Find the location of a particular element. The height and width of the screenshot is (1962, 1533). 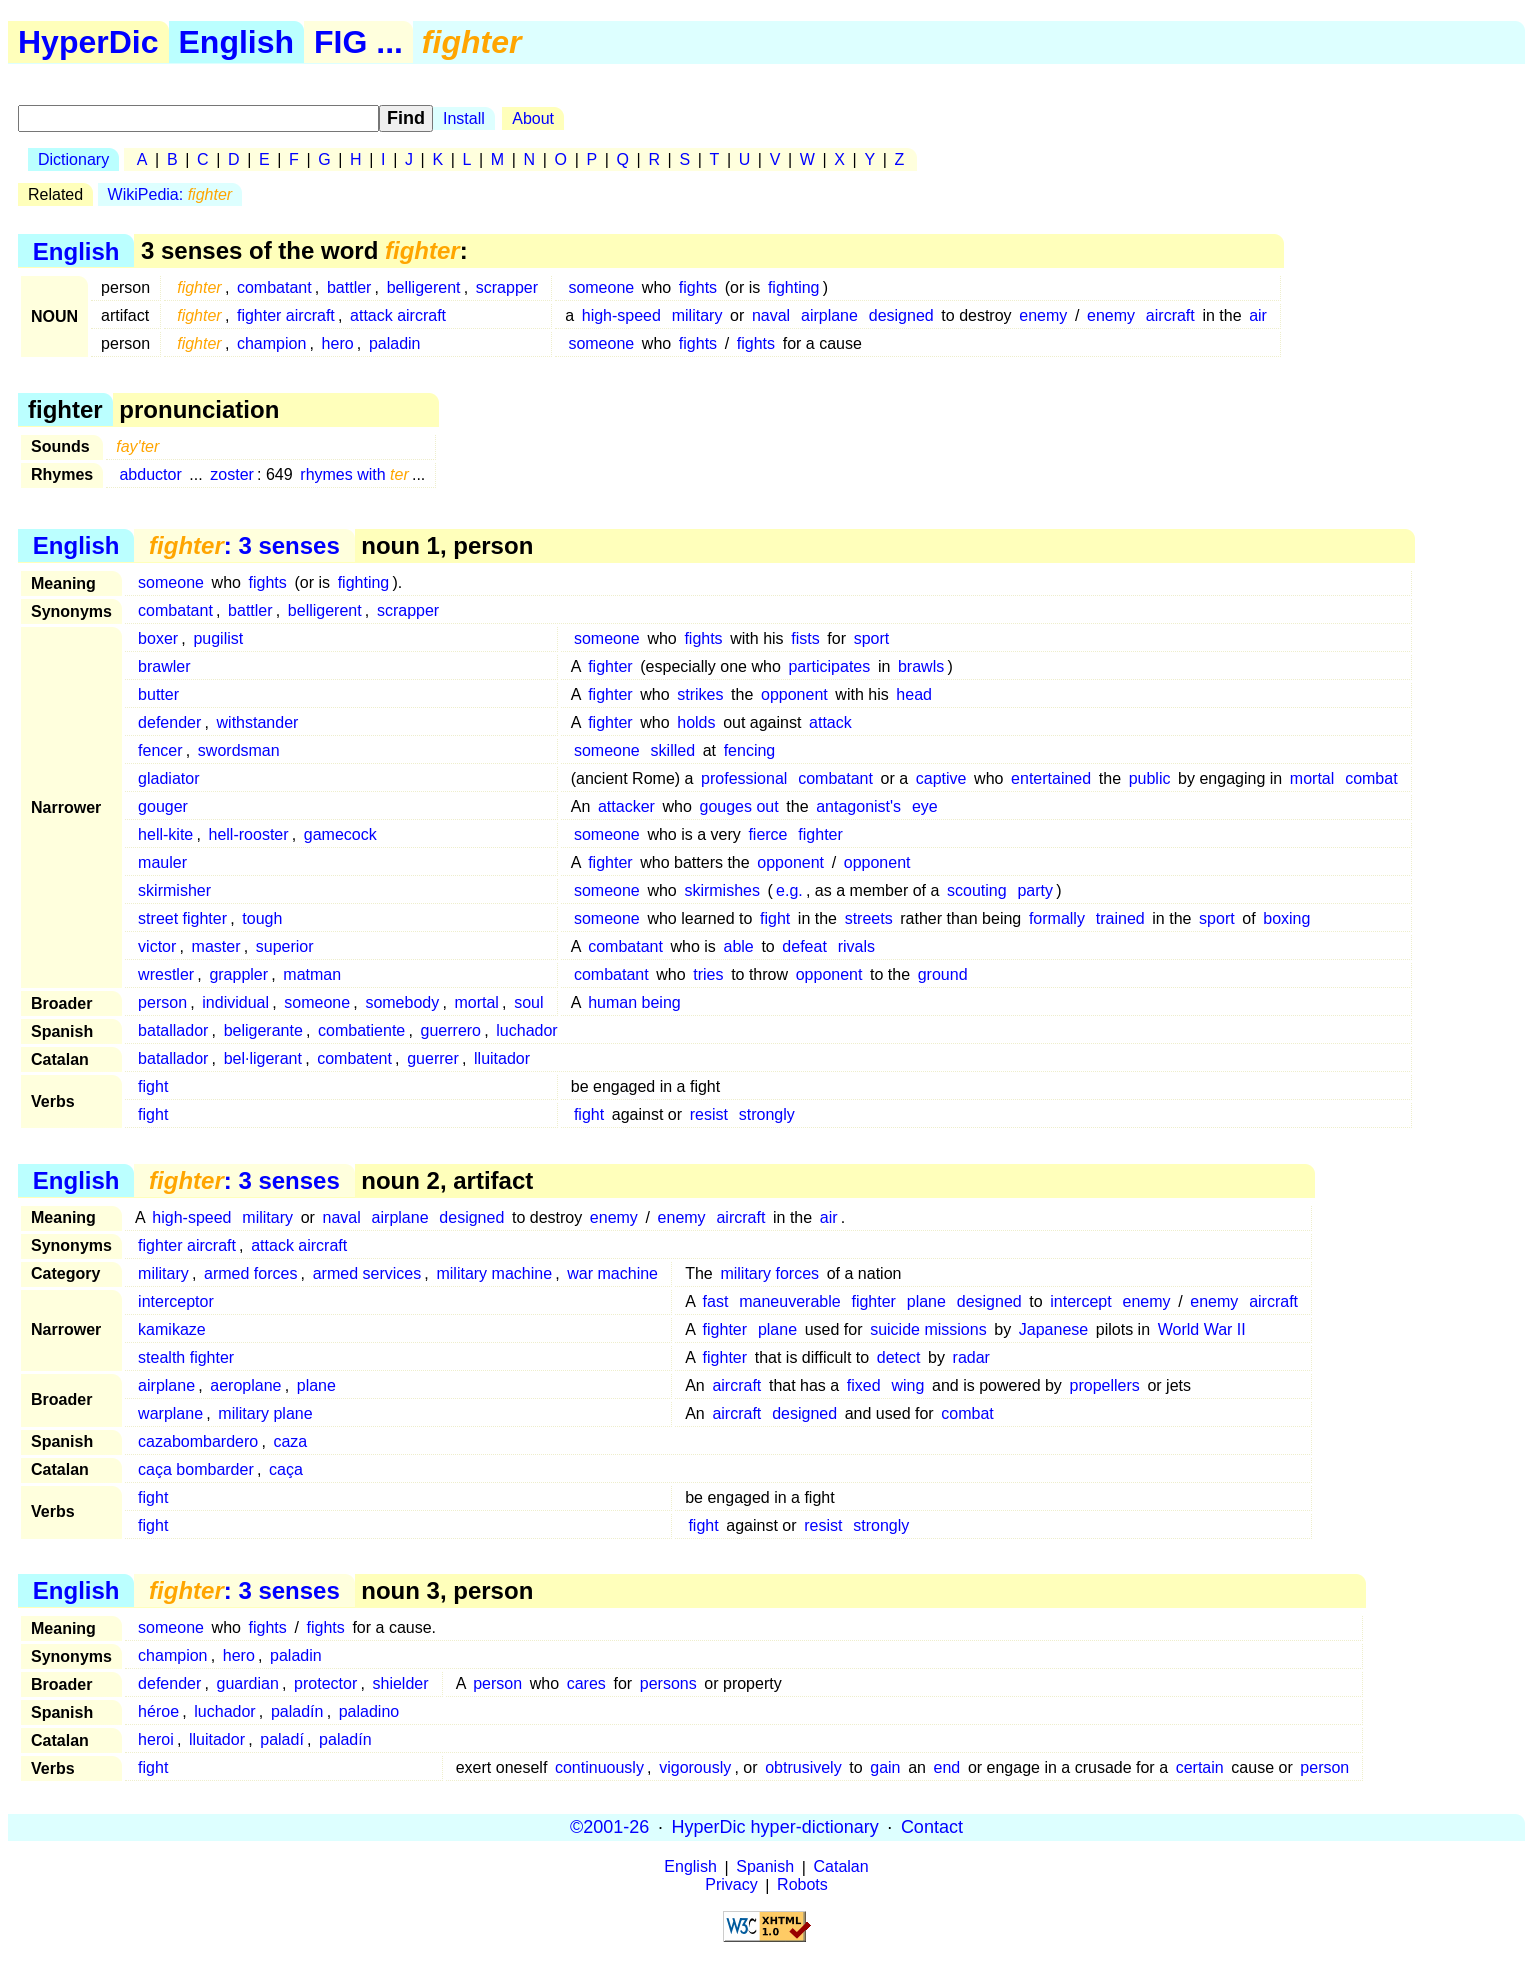

war machine is located at coordinates (612, 1273).